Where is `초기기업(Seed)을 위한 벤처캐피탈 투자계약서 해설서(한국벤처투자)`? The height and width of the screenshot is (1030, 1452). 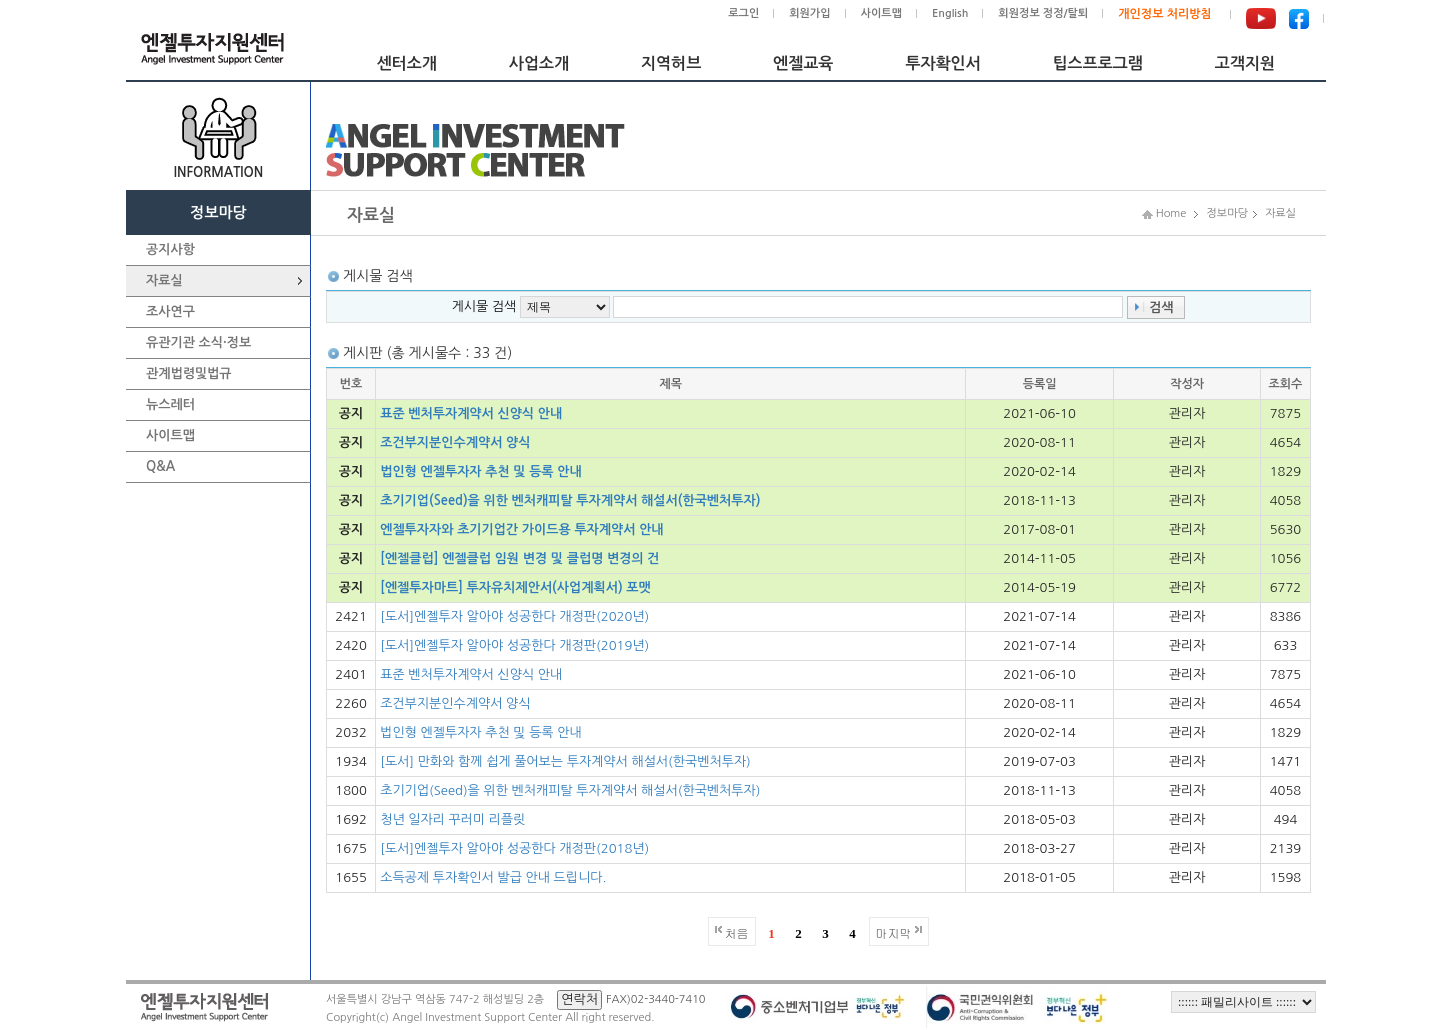 초기기업(Seed)을 위한 벤처캐피탈 투자계약서 해설서(한국벤처투자) is located at coordinates (570, 500).